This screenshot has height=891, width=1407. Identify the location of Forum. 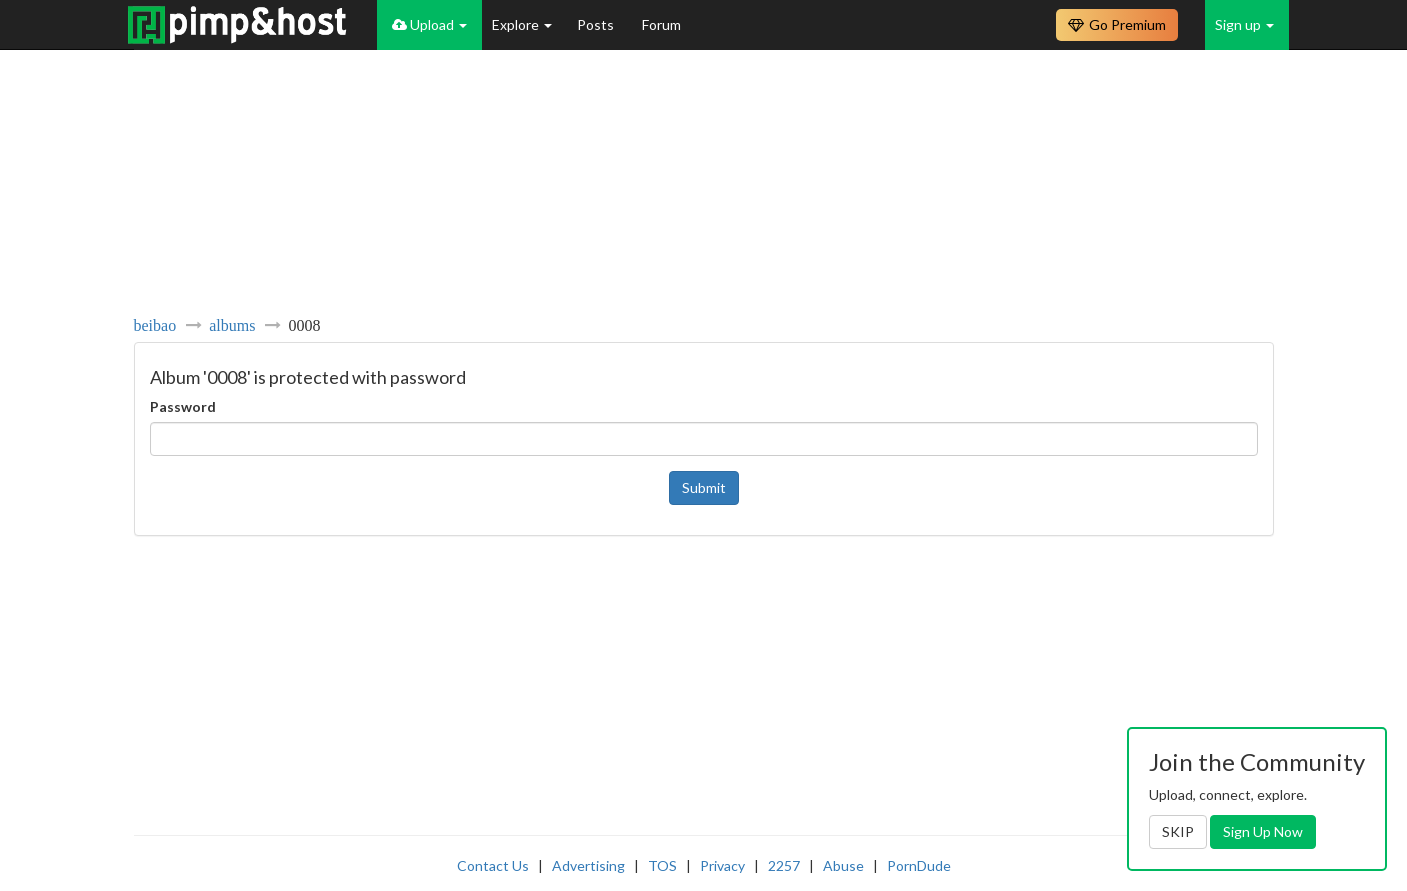
(661, 24).